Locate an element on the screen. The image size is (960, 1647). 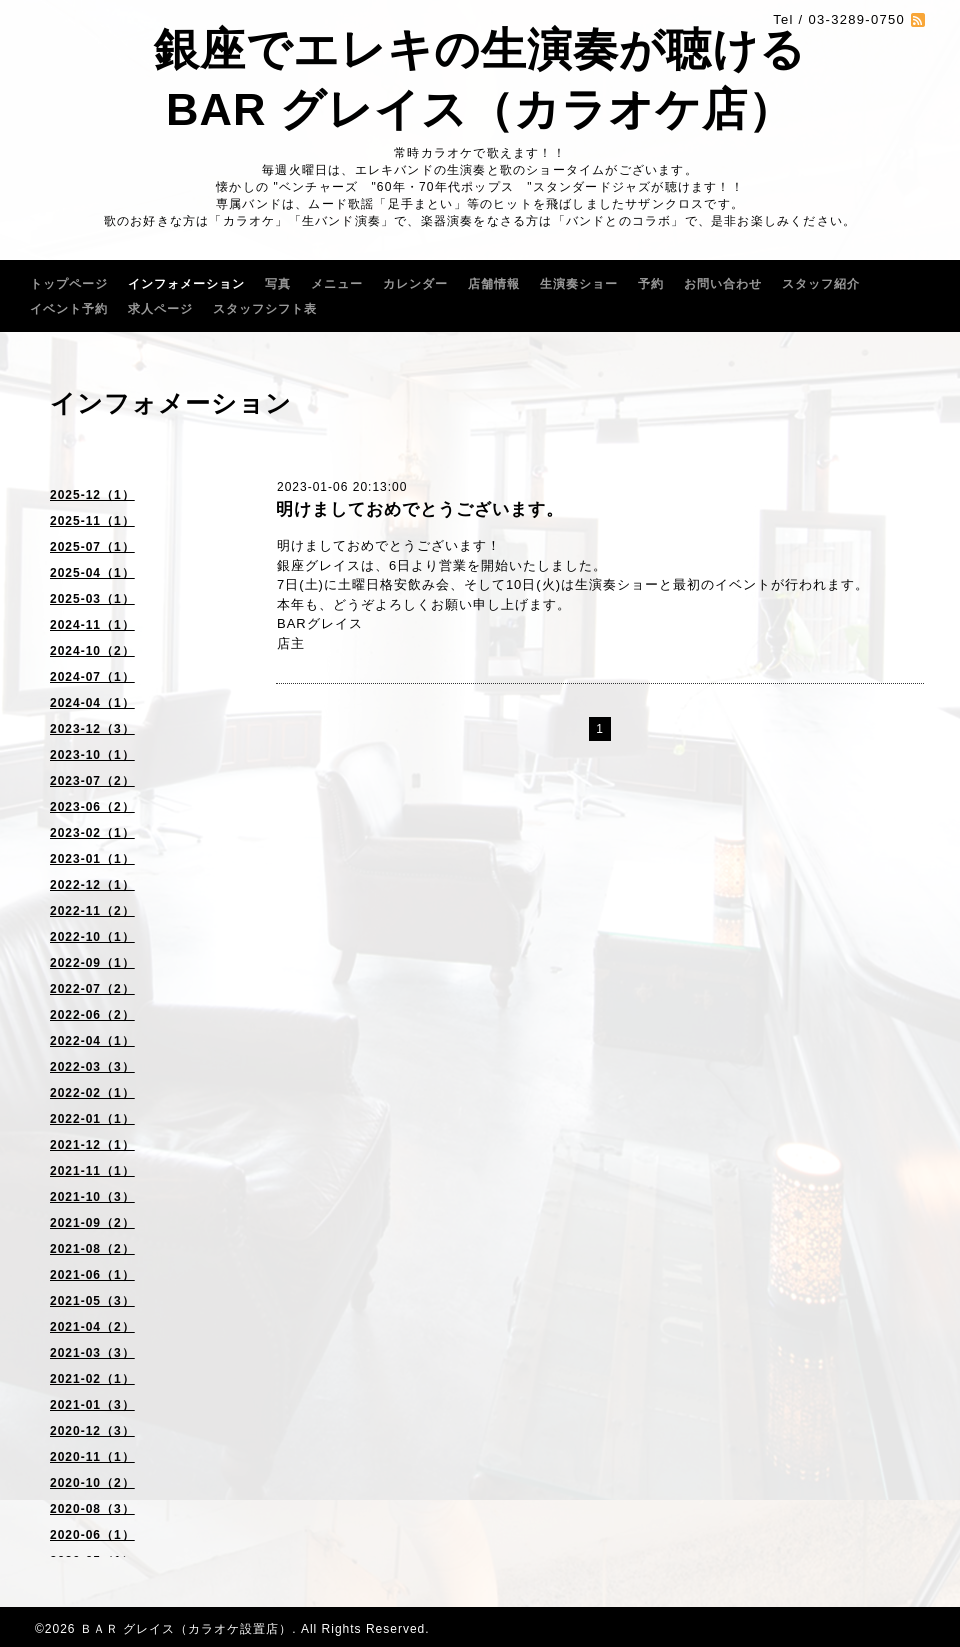
2025-07（1） is located at coordinates (92, 547).